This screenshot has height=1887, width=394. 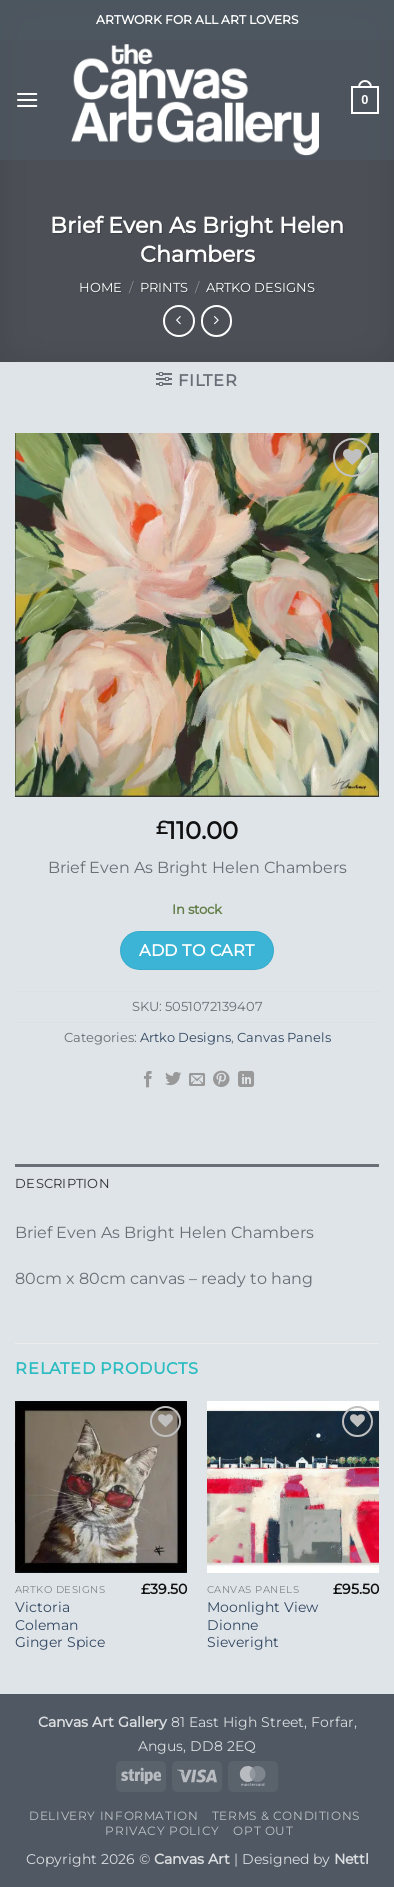 What do you see at coordinates (263, 1830) in the screenshot?
I see `Opt Out` at bounding box center [263, 1830].